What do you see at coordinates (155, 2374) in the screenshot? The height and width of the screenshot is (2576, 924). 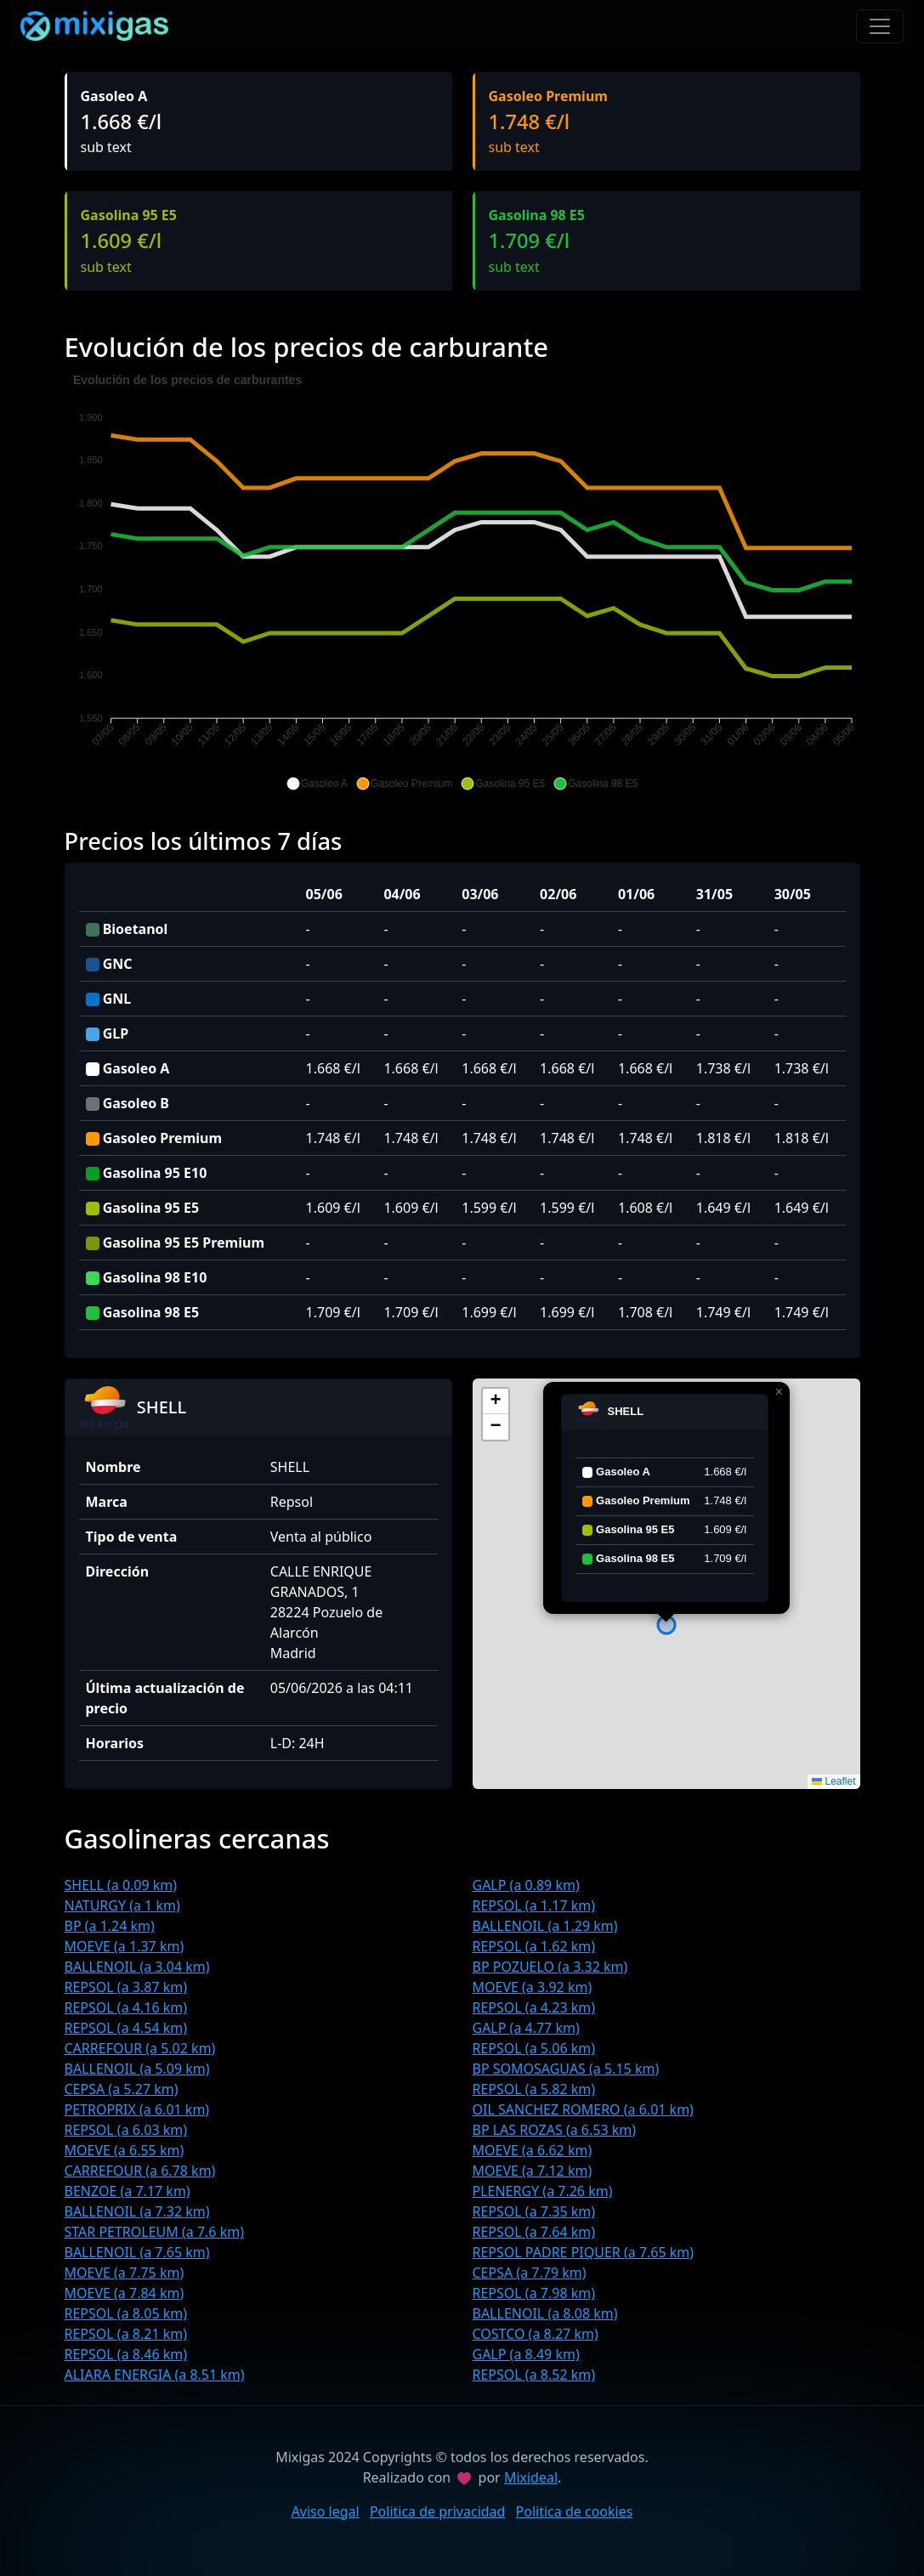 I see `ALIARA ENERGIA (a 8.51 km)` at bounding box center [155, 2374].